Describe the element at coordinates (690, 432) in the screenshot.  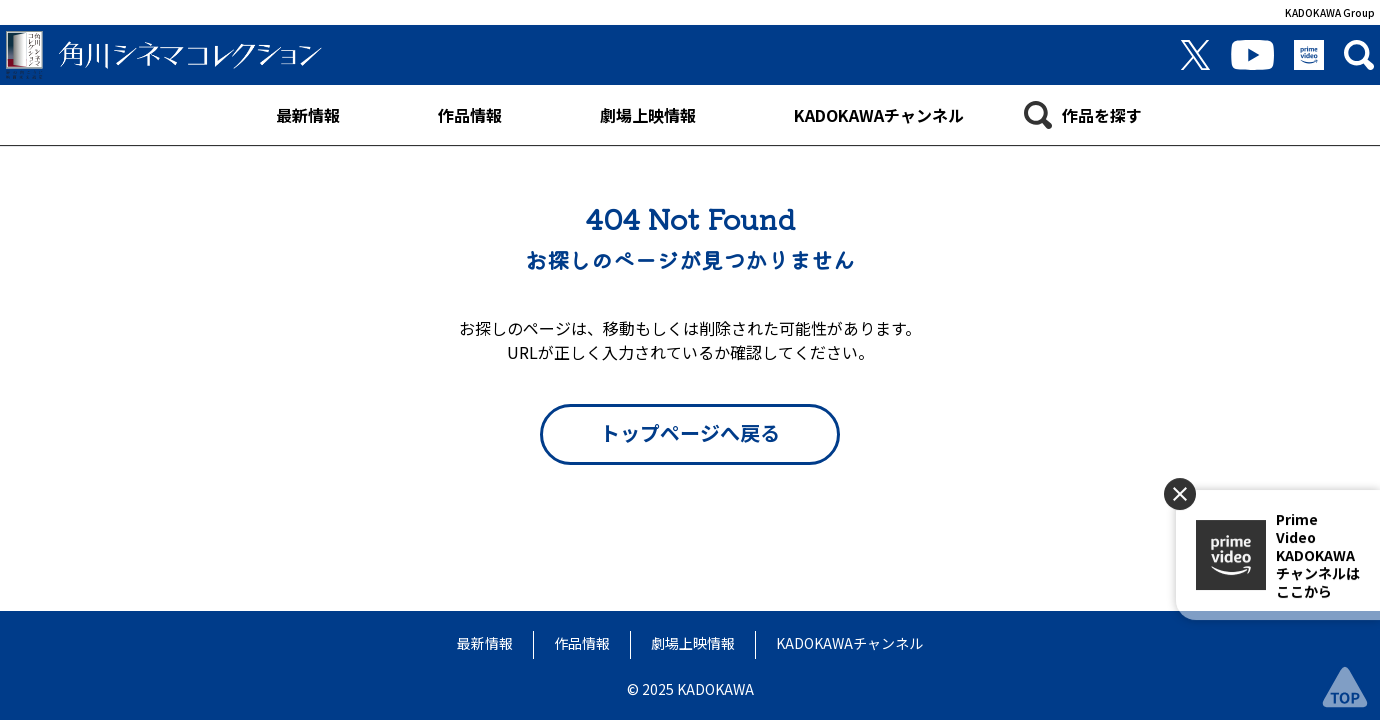
I see `トップページへ戻る` at that location.